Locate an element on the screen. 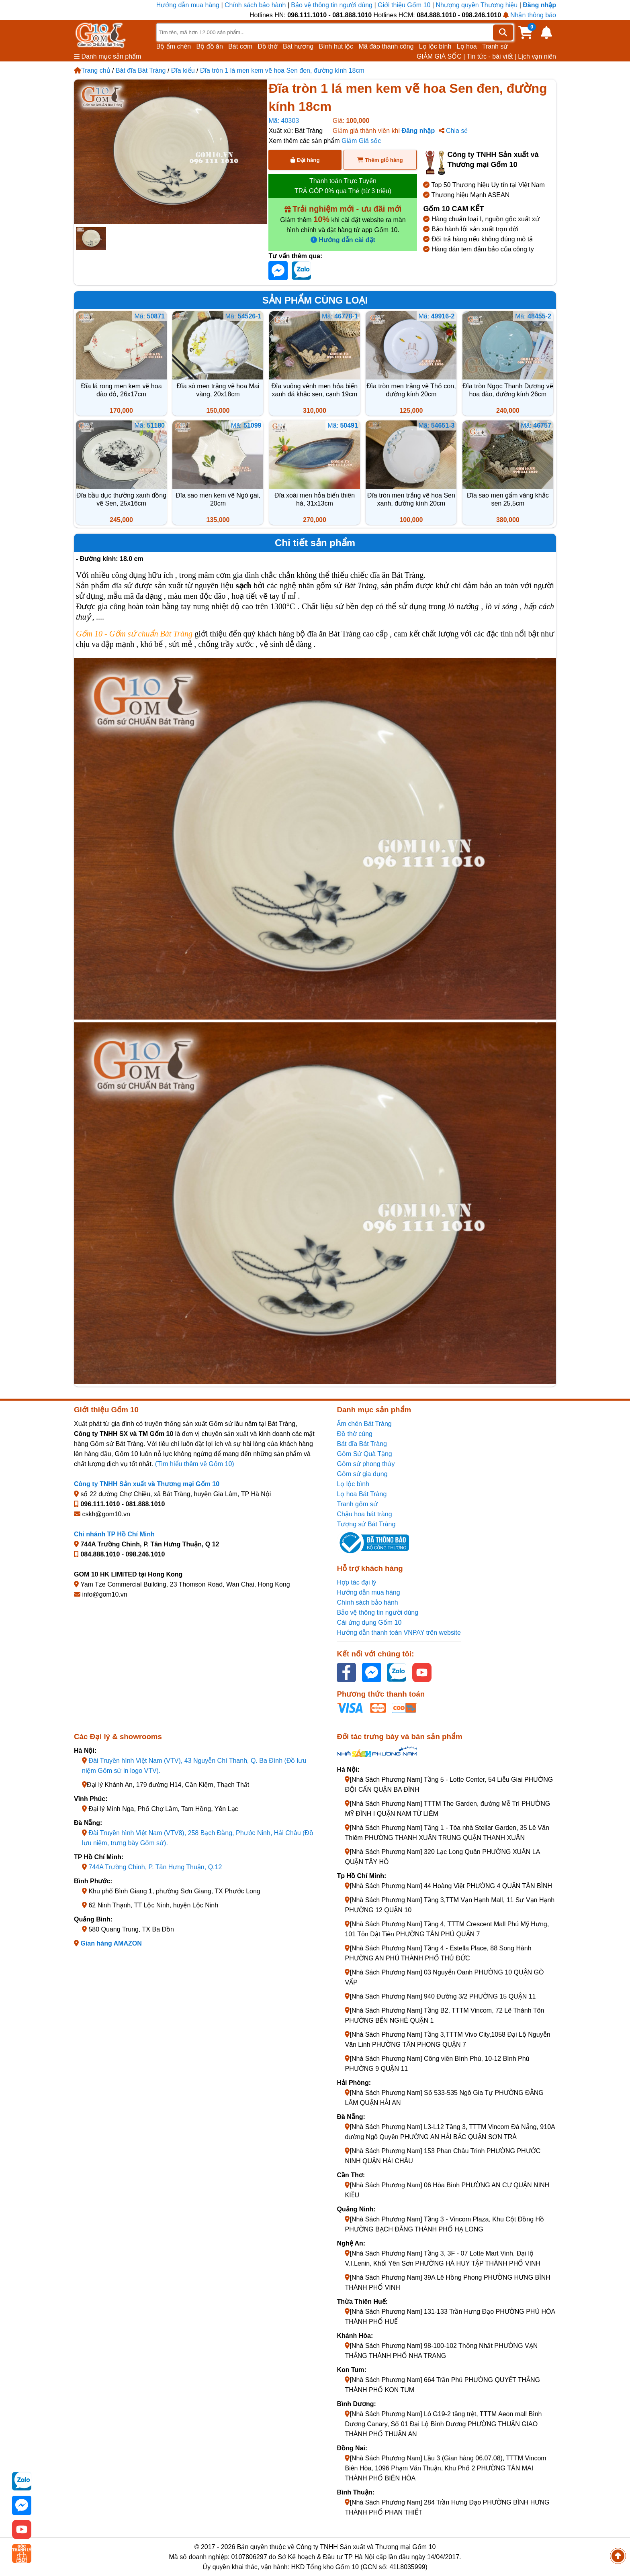 This screenshot has width=630, height=2576. Hợp tác đại lý is located at coordinates (356, 1582).